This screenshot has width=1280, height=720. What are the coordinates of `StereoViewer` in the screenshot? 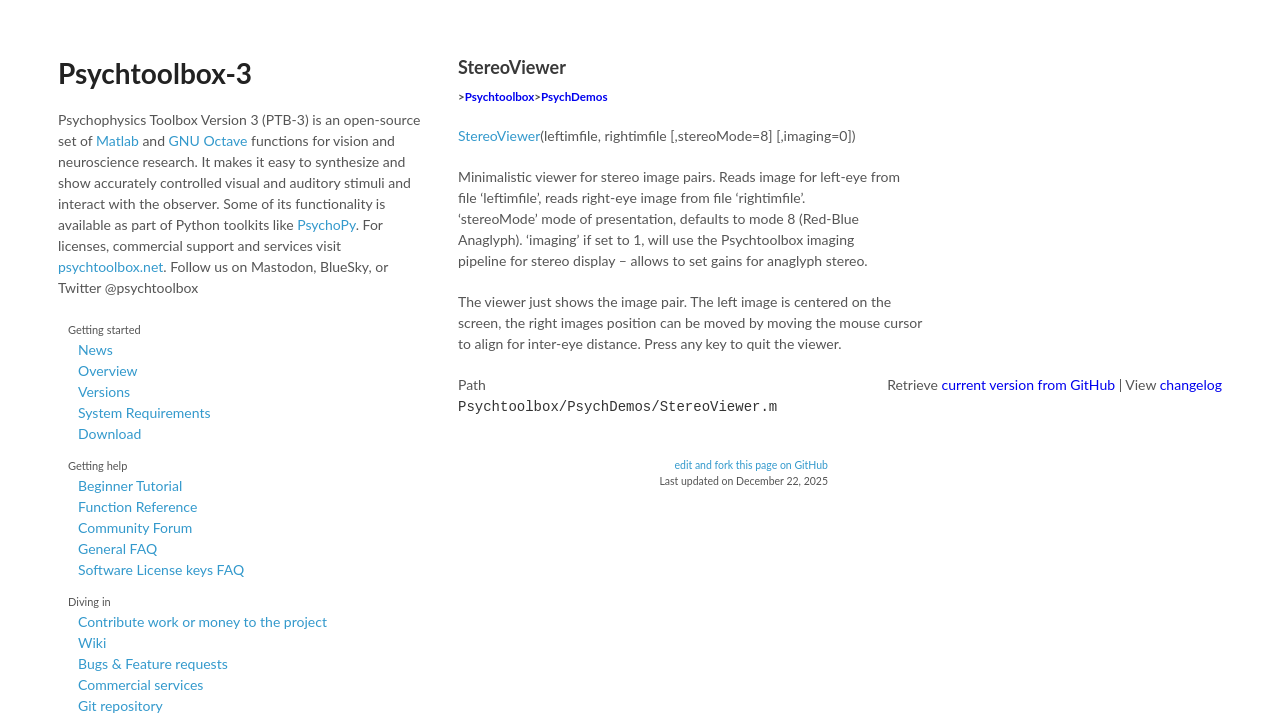 It's located at (499, 135).